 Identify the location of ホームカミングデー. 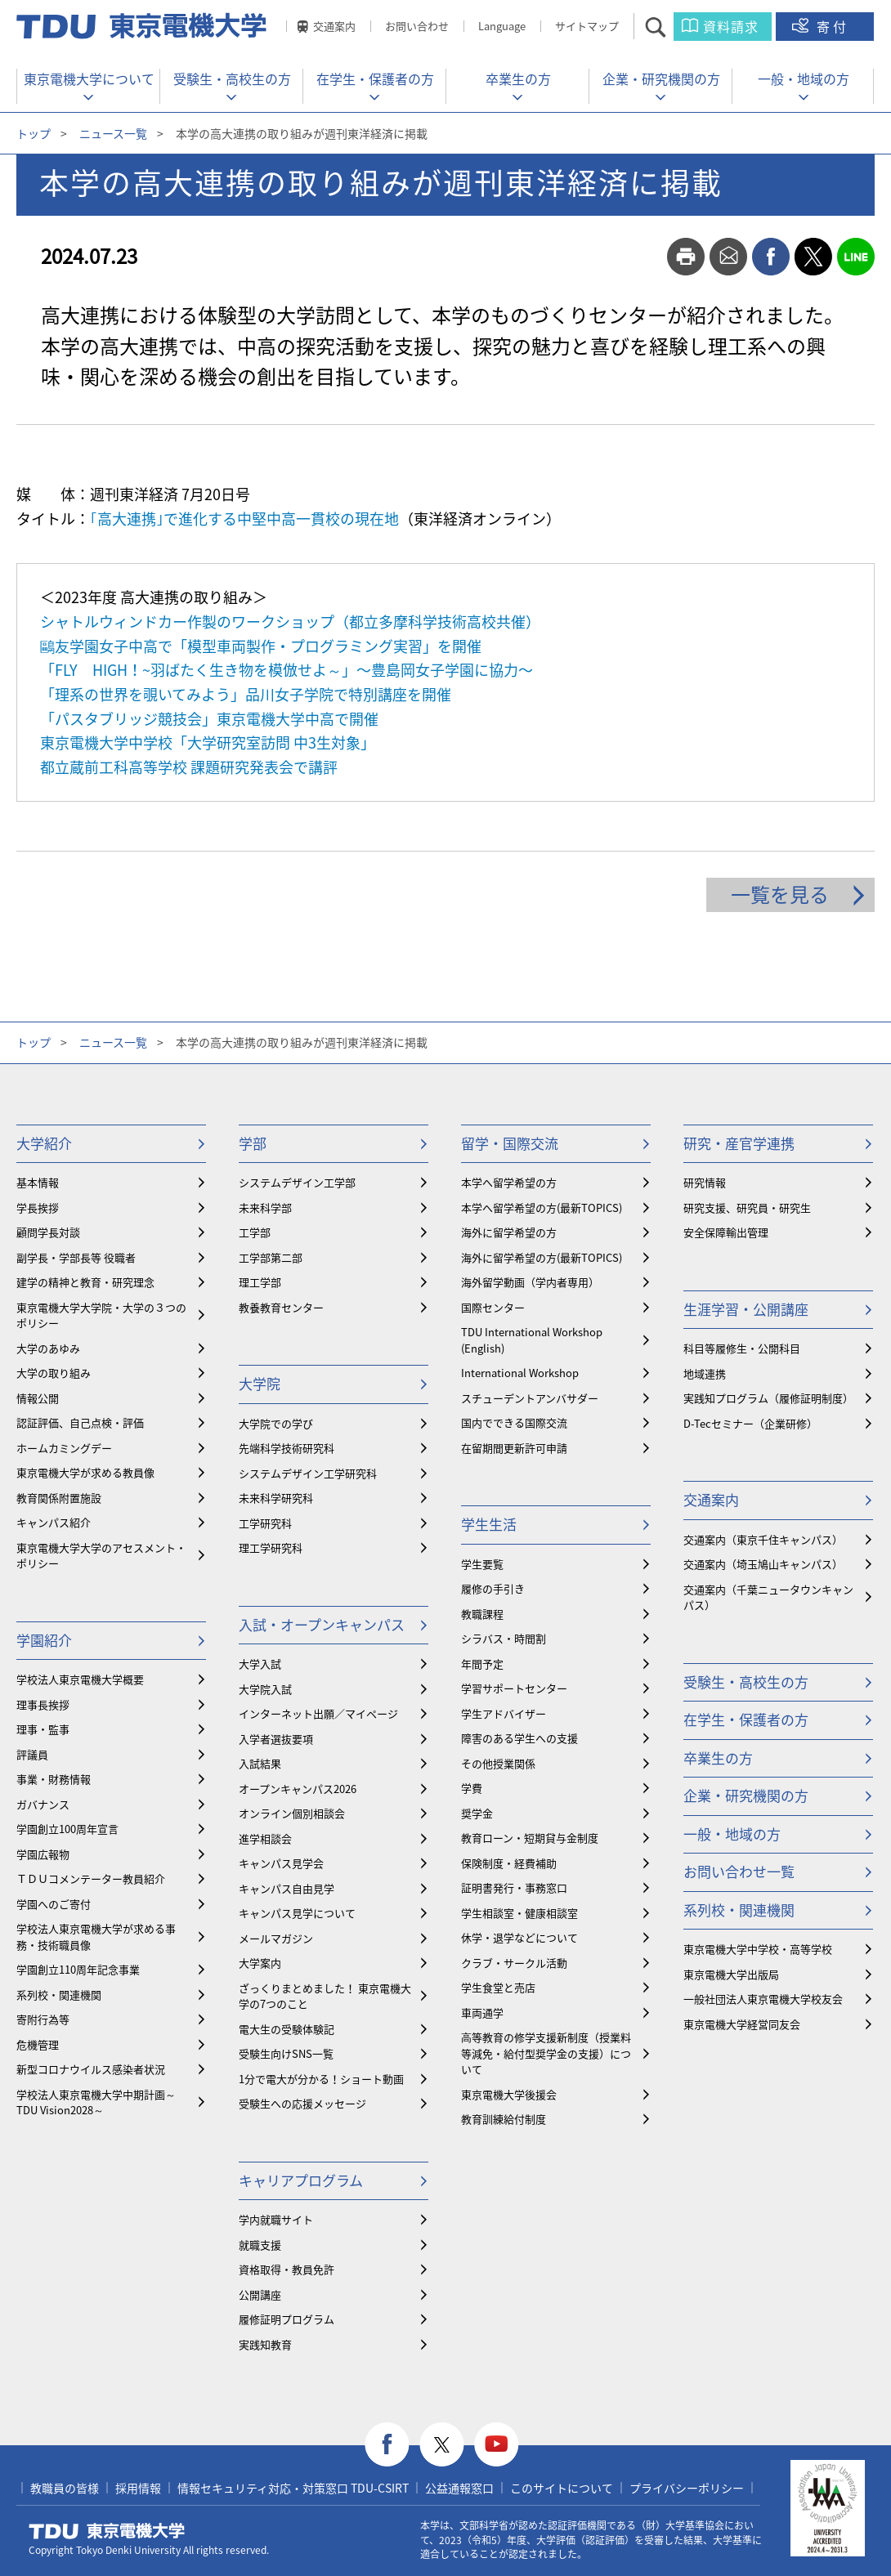
(64, 1448).